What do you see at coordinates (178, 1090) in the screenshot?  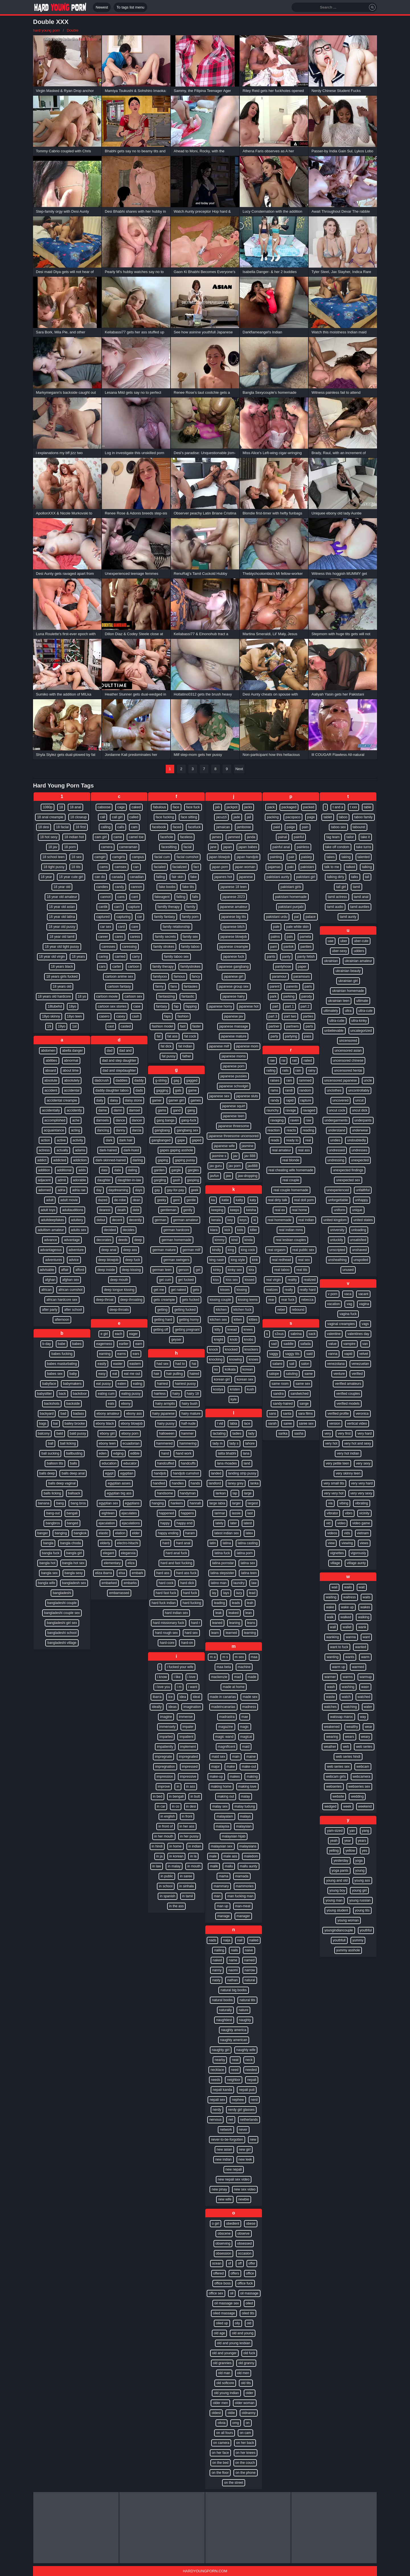 I see `gals` at bounding box center [178, 1090].